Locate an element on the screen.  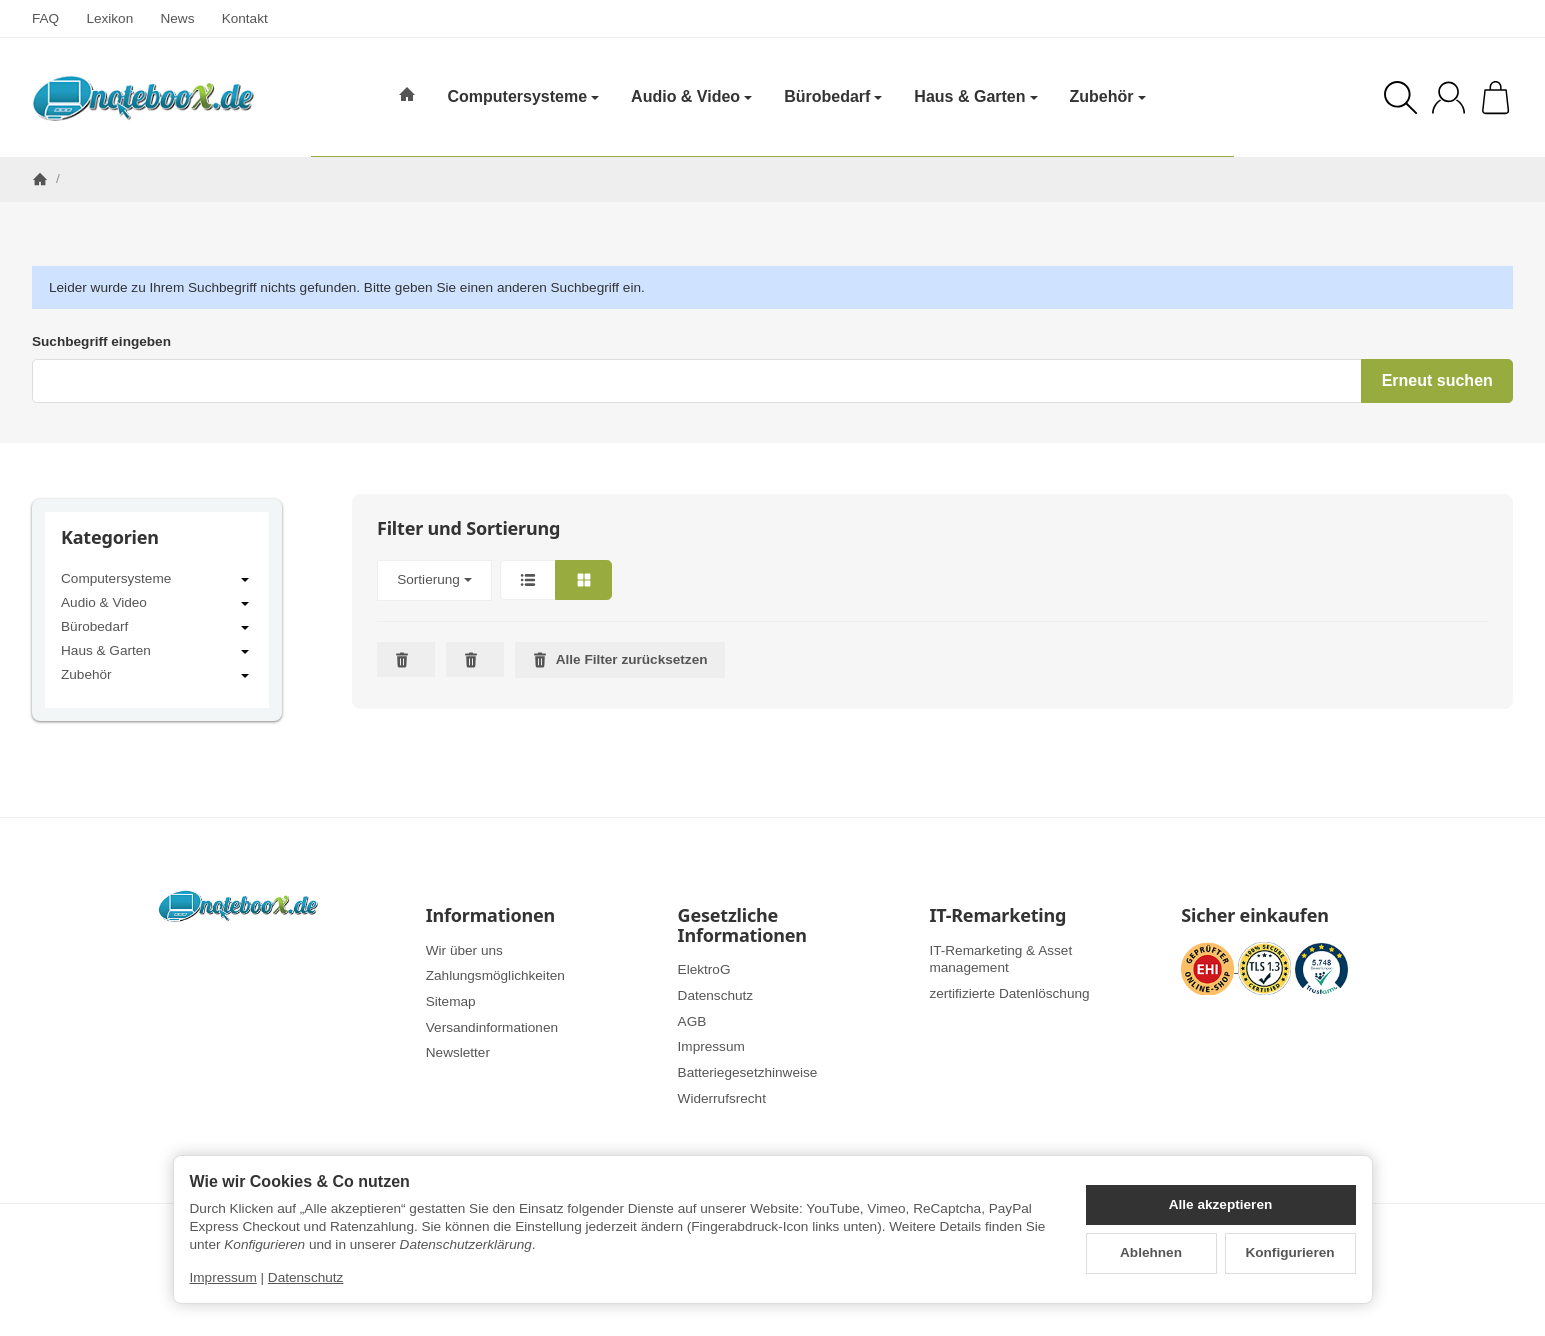
[Anmelden] is located at coordinates (1448, 97).